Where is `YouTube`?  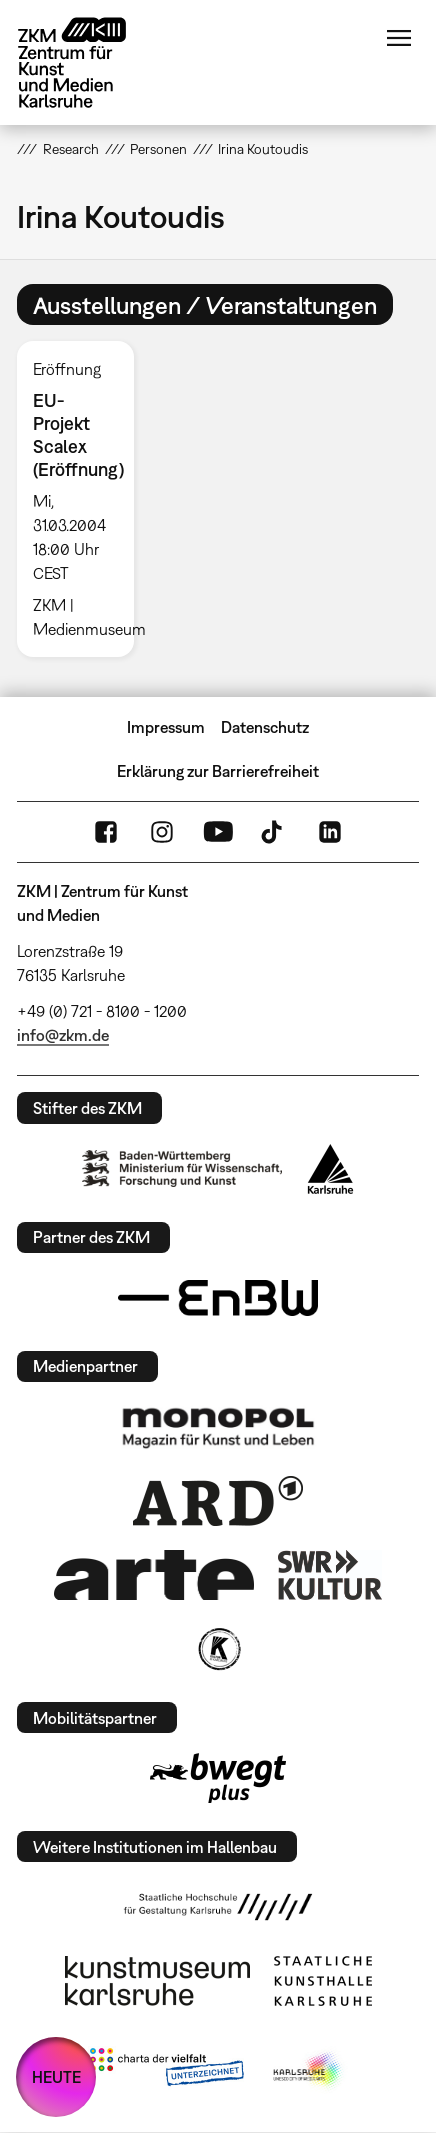 YouTube is located at coordinates (218, 832).